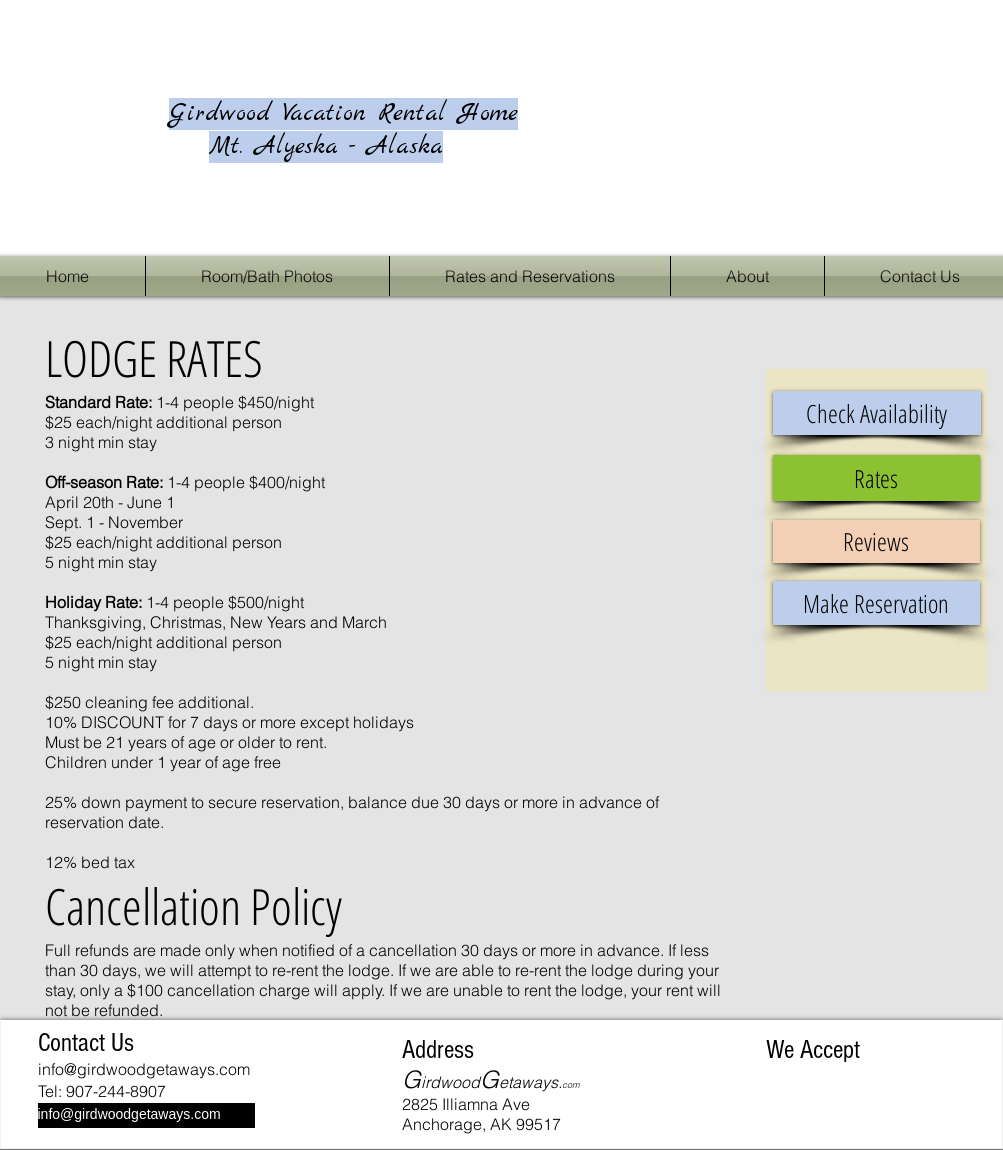 Image resolution: width=1003 pixels, height=1150 pixels. I want to click on [Rates], so click(876, 478).